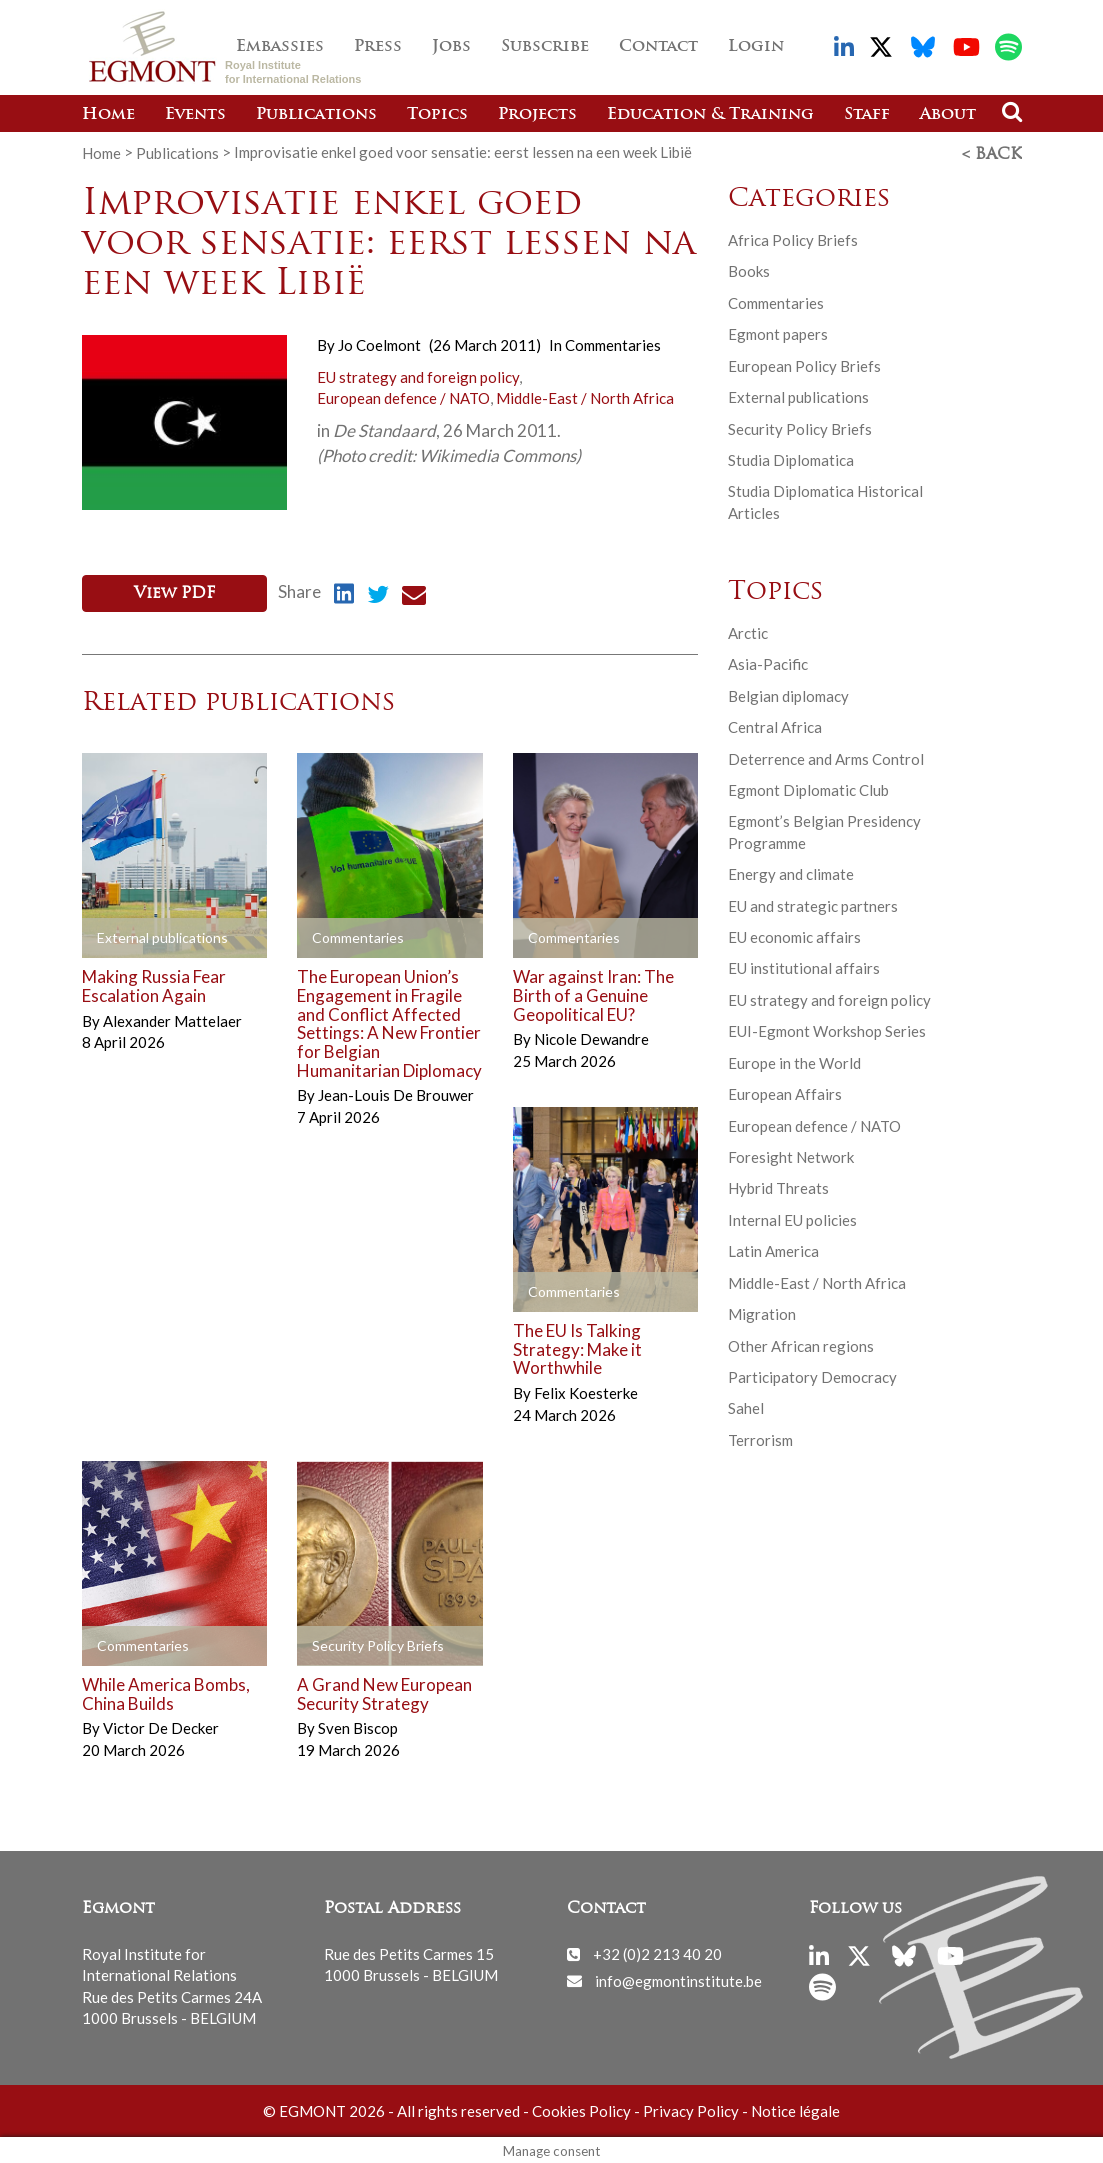 This screenshot has width=1103, height=2163. What do you see at coordinates (778, 333) in the screenshot?
I see `Egmont papers` at bounding box center [778, 333].